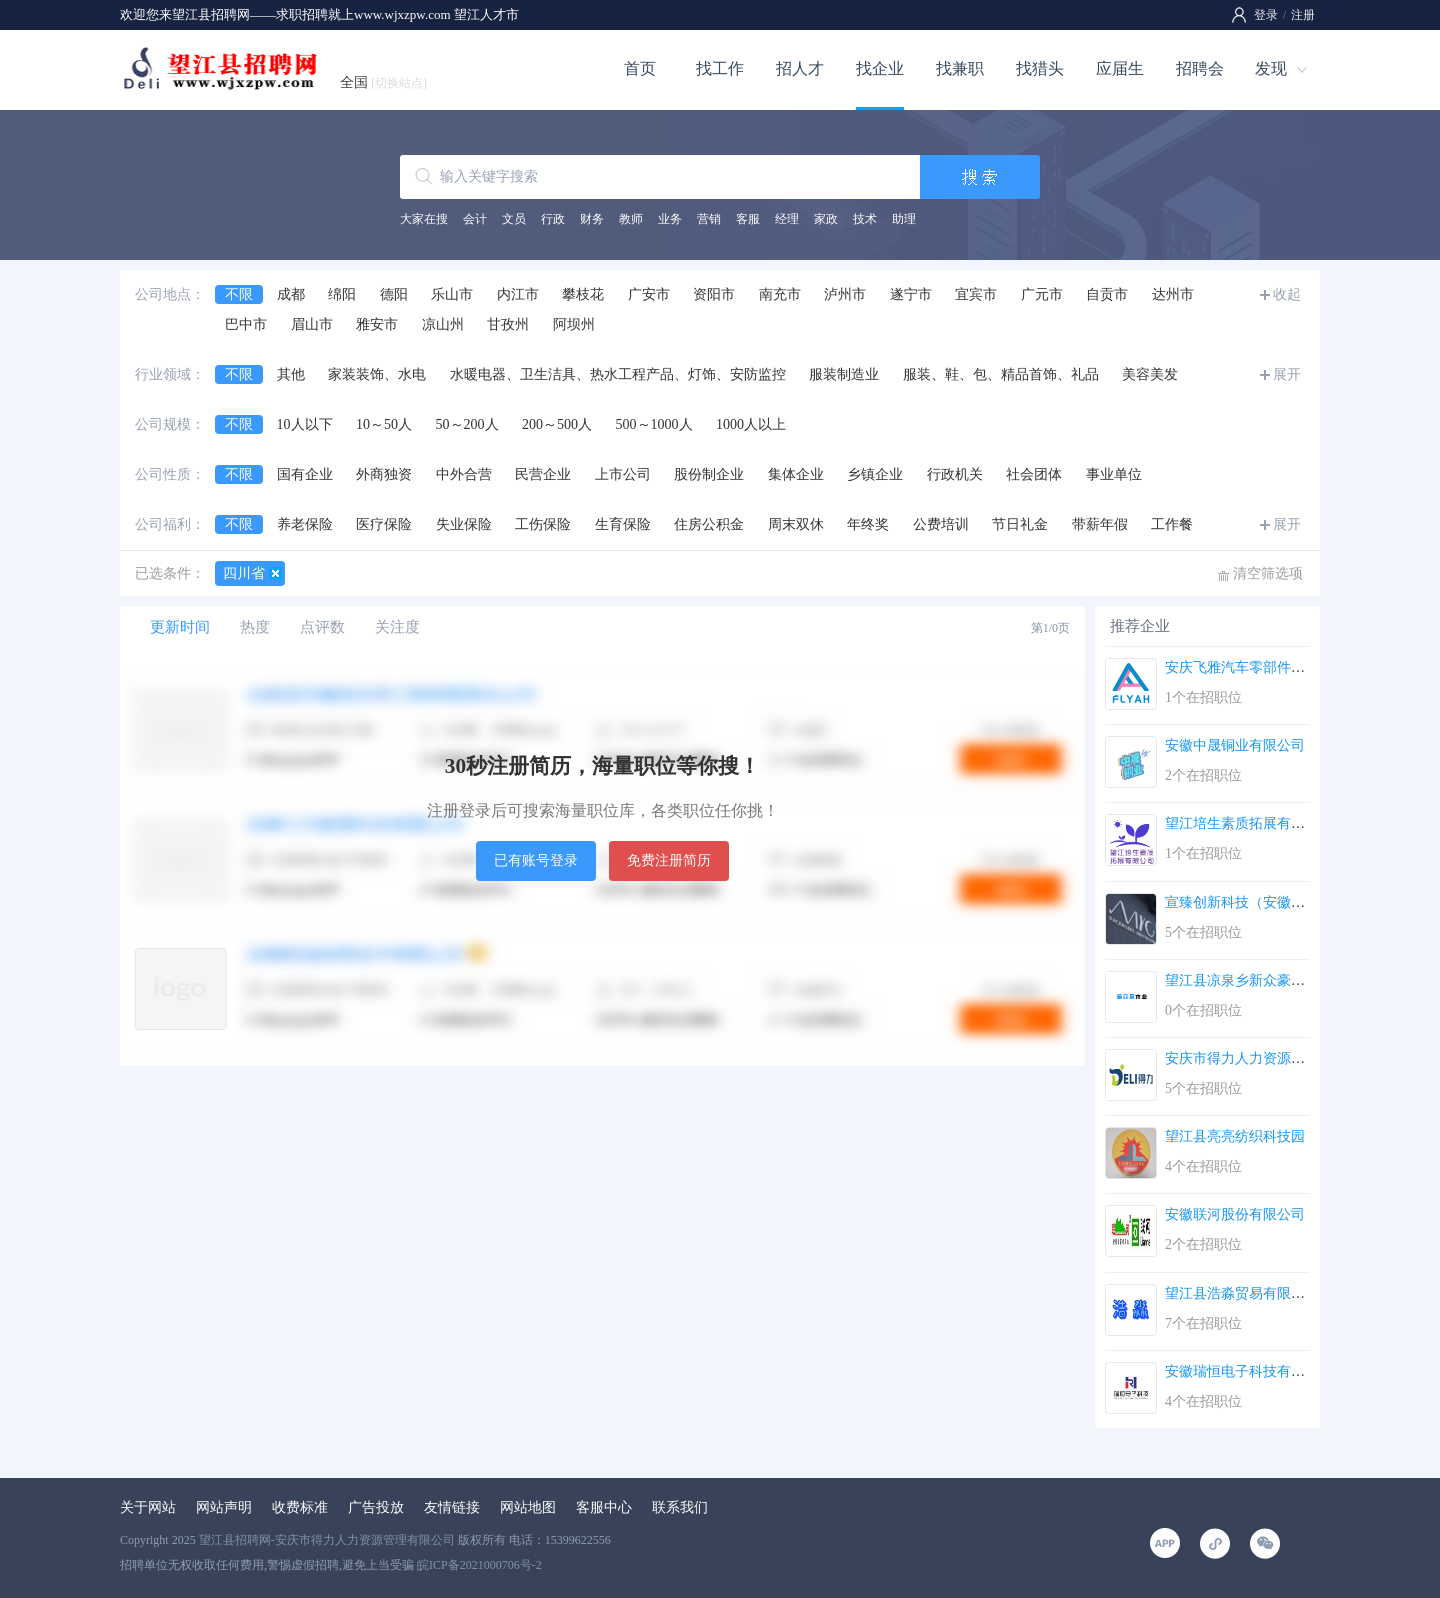 This screenshot has height=1598, width=1440. I want to click on 技术, so click(865, 219).